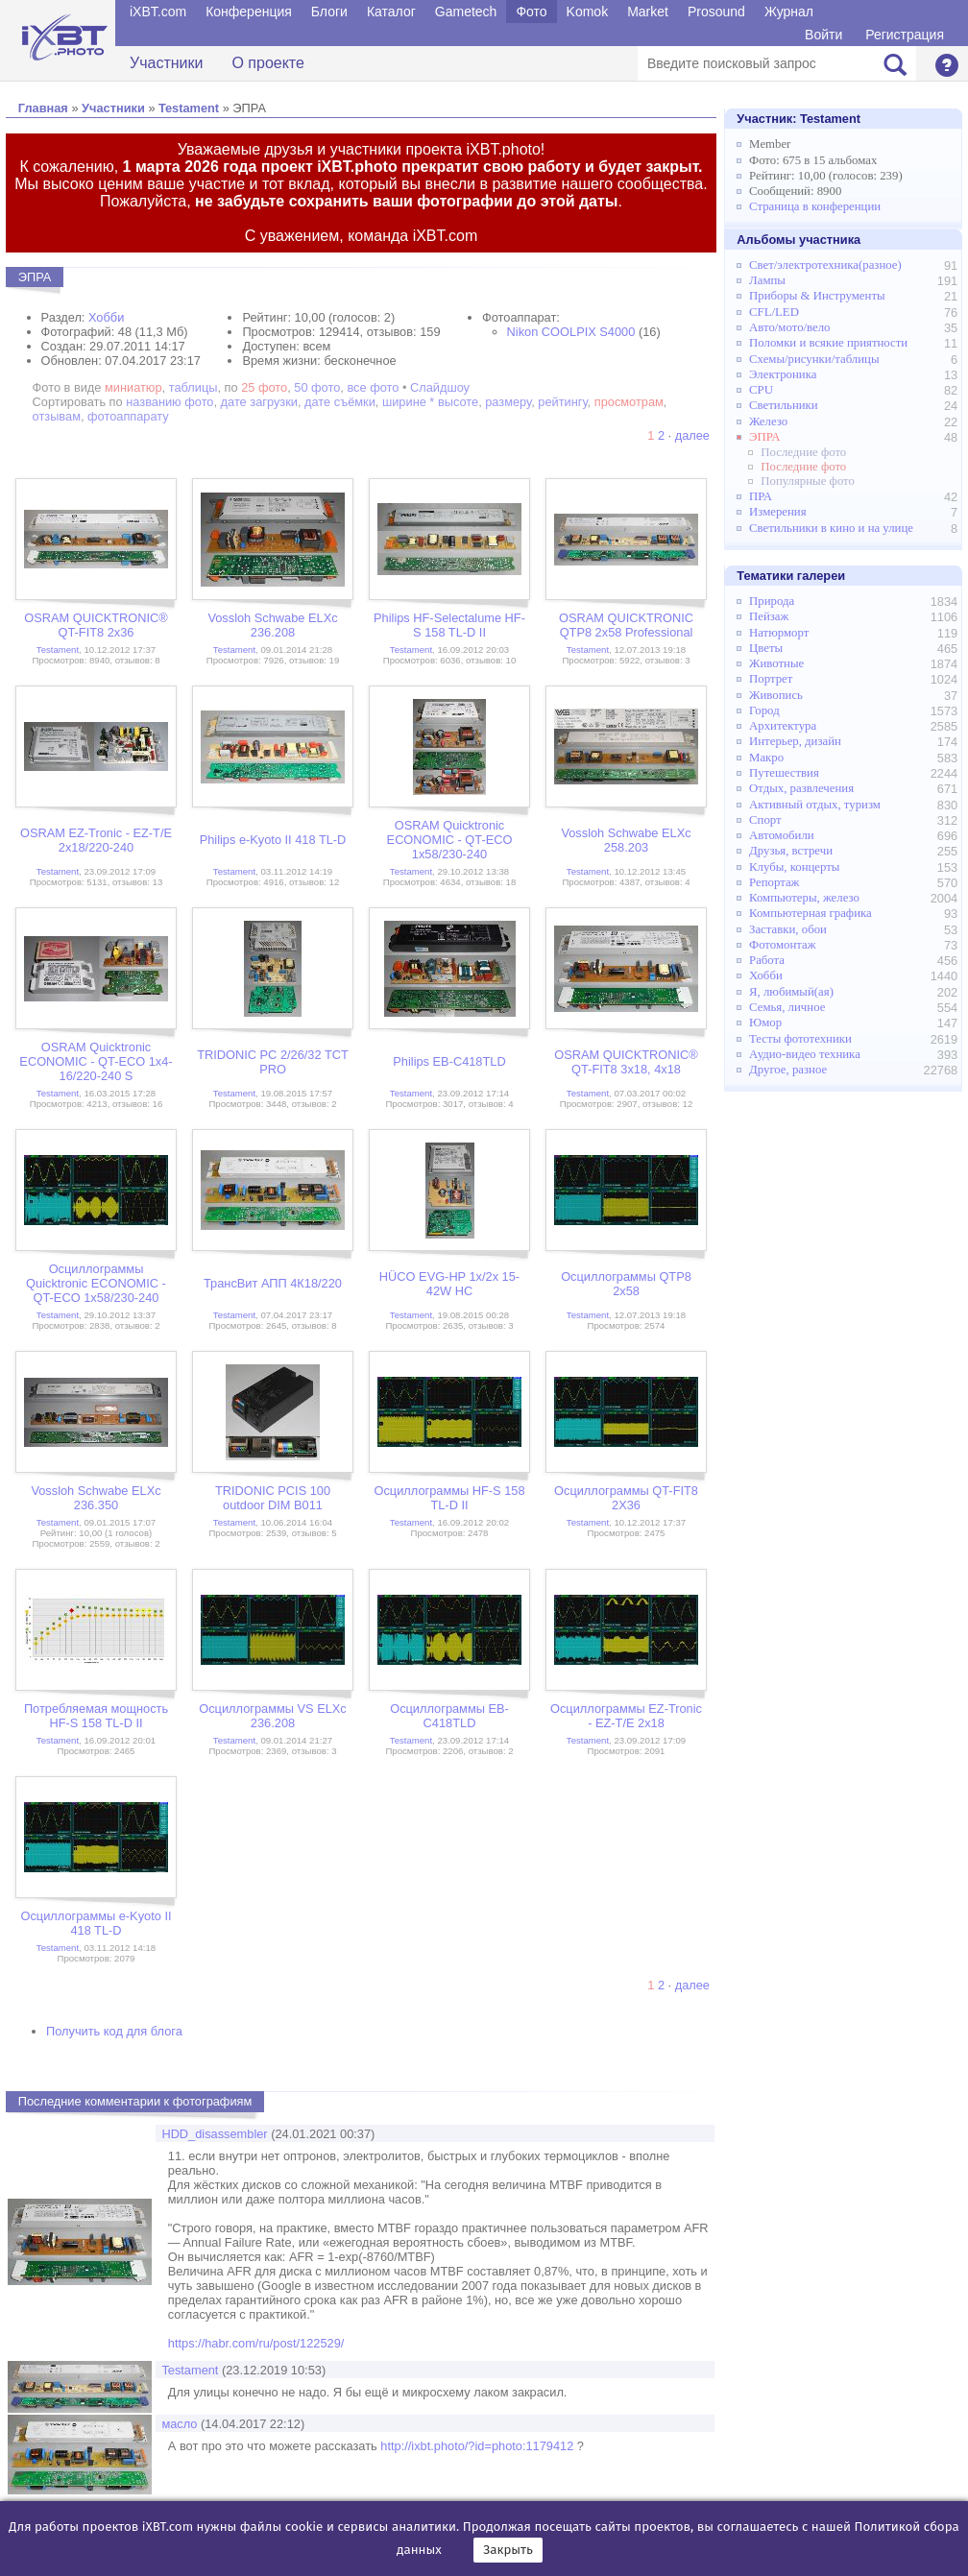 This screenshot has height=2576, width=968. Describe the element at coordinates (508, 2550) in the screenshot. I see `Закрыть` at that location.